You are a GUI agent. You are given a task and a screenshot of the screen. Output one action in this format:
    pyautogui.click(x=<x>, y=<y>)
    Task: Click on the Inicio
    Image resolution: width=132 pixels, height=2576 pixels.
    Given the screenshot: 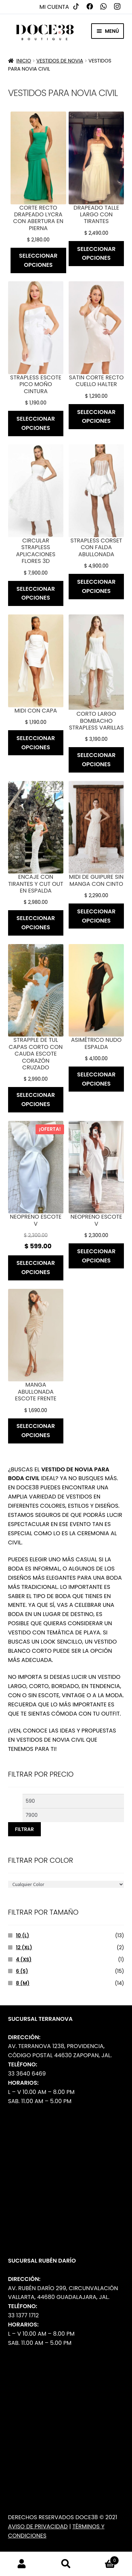 What is the action you would take?
    pyautogui.click(x=23, y=60)
    